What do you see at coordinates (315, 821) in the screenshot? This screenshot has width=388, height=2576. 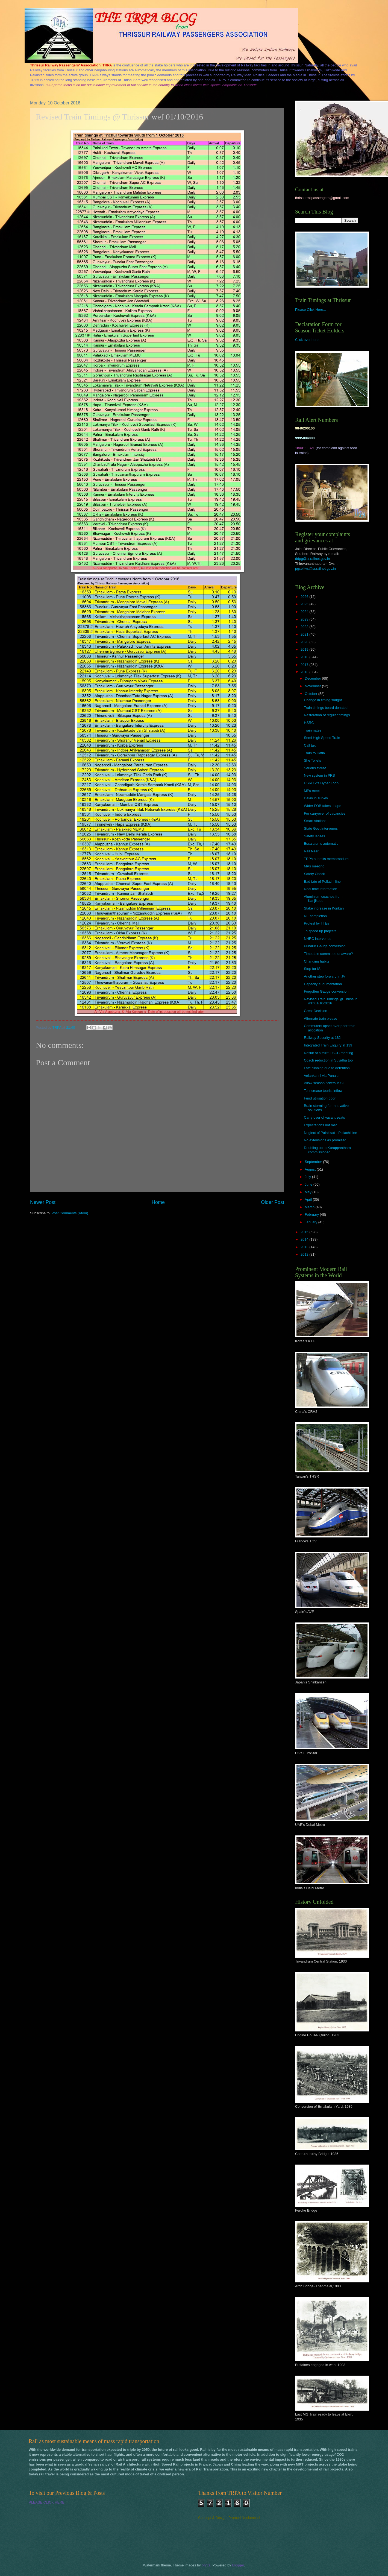 I see `Smart stations` at bounding box center [315, 821].